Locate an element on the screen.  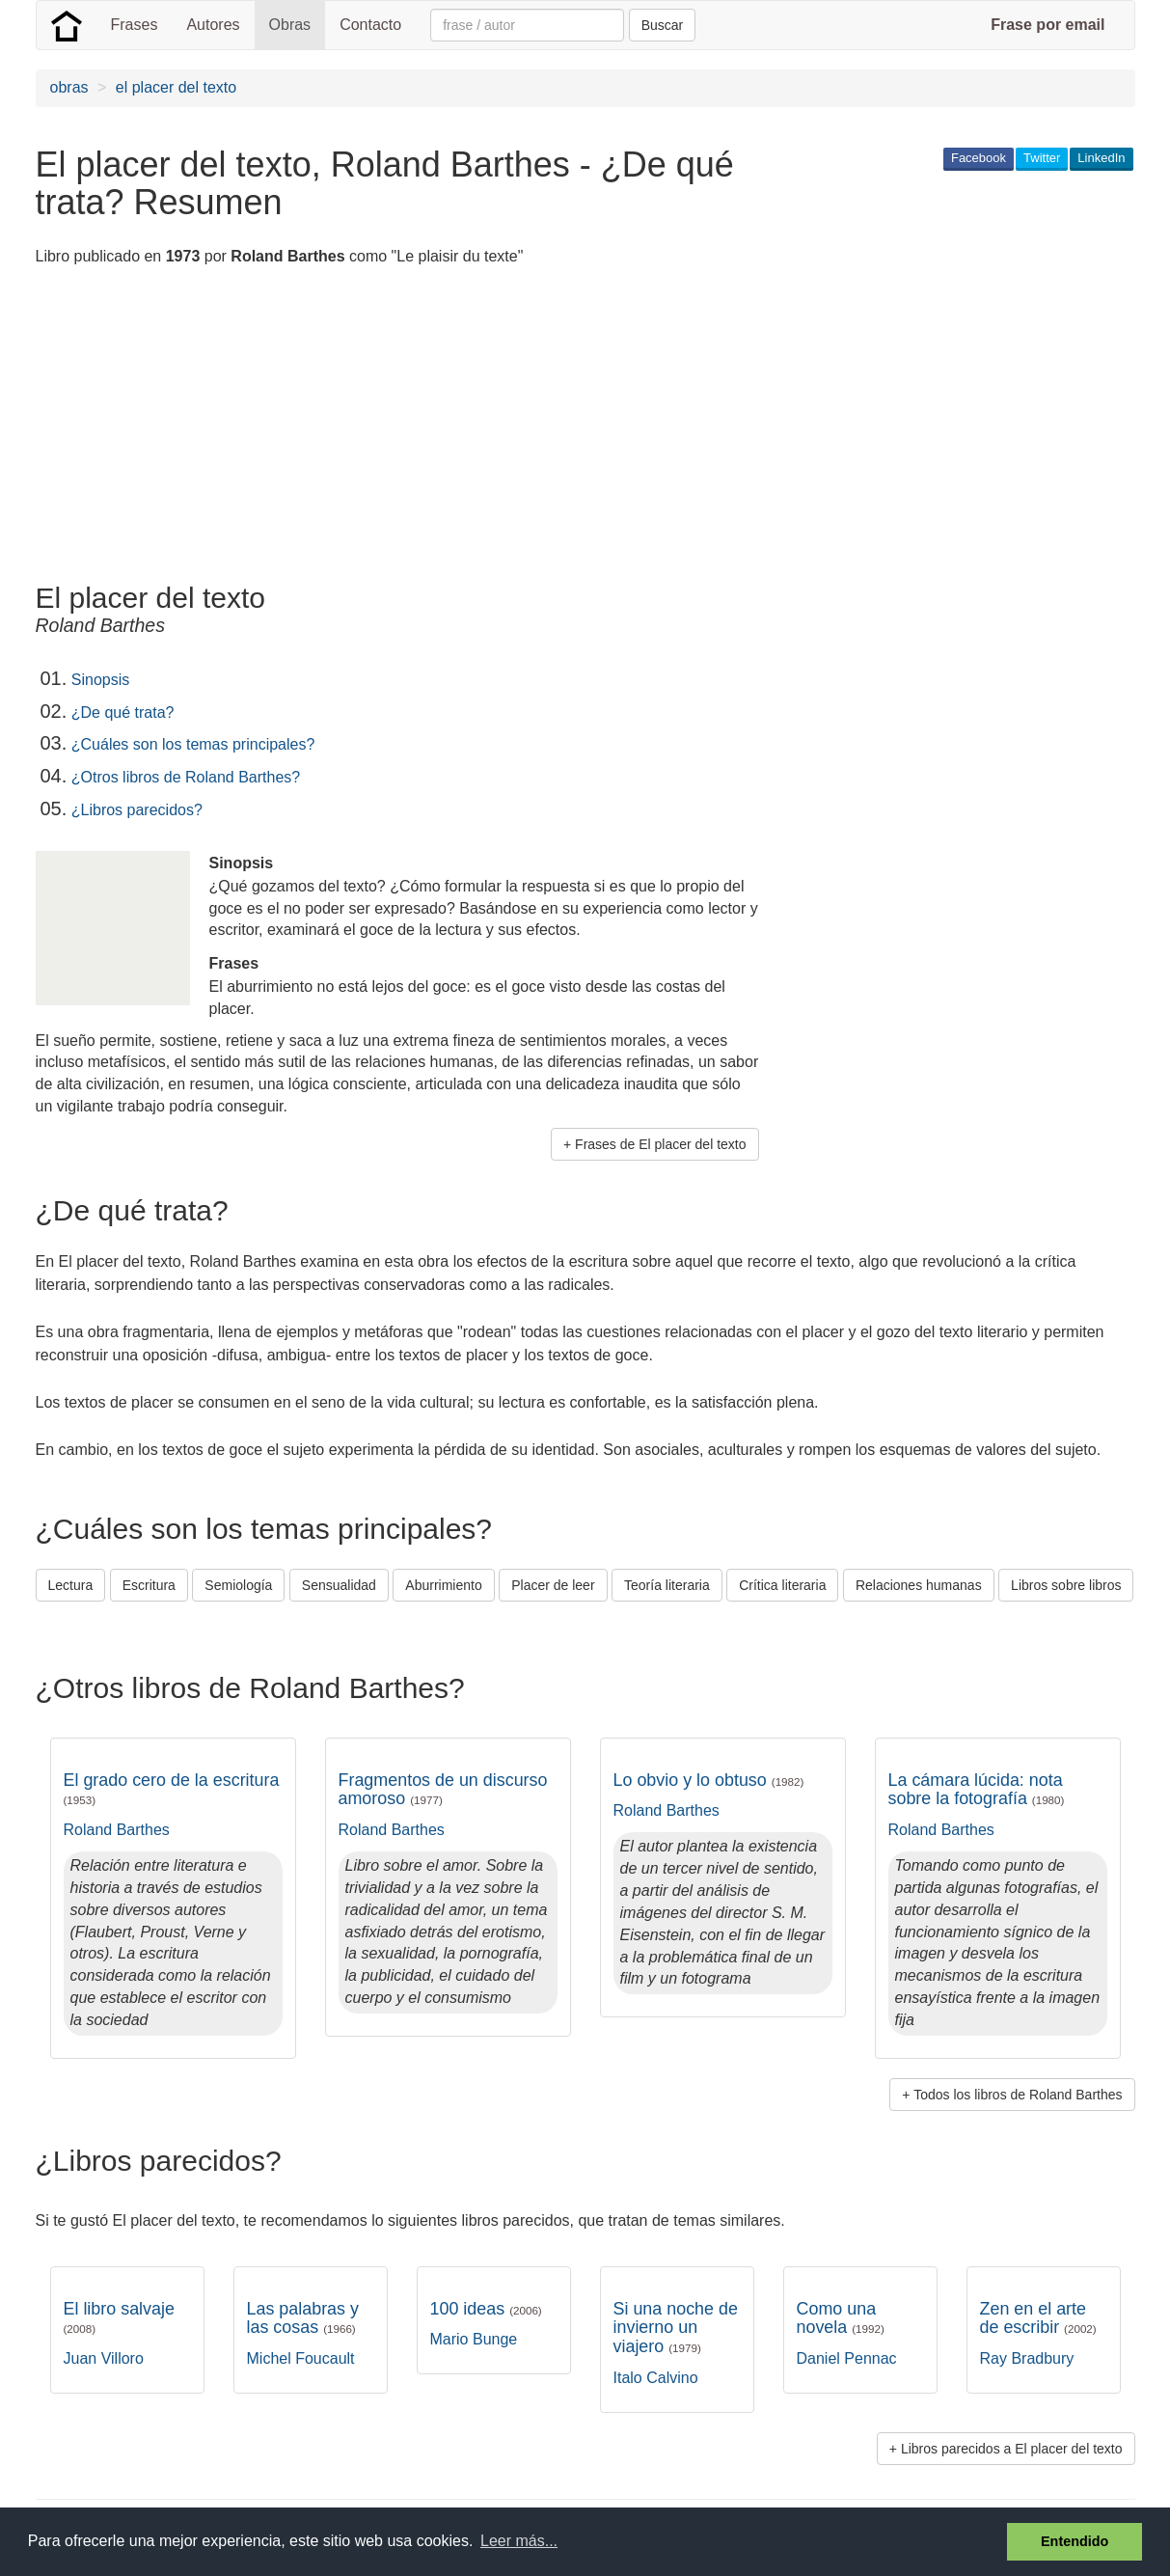
Mario Bunge is located at coordinates (474, 2339).